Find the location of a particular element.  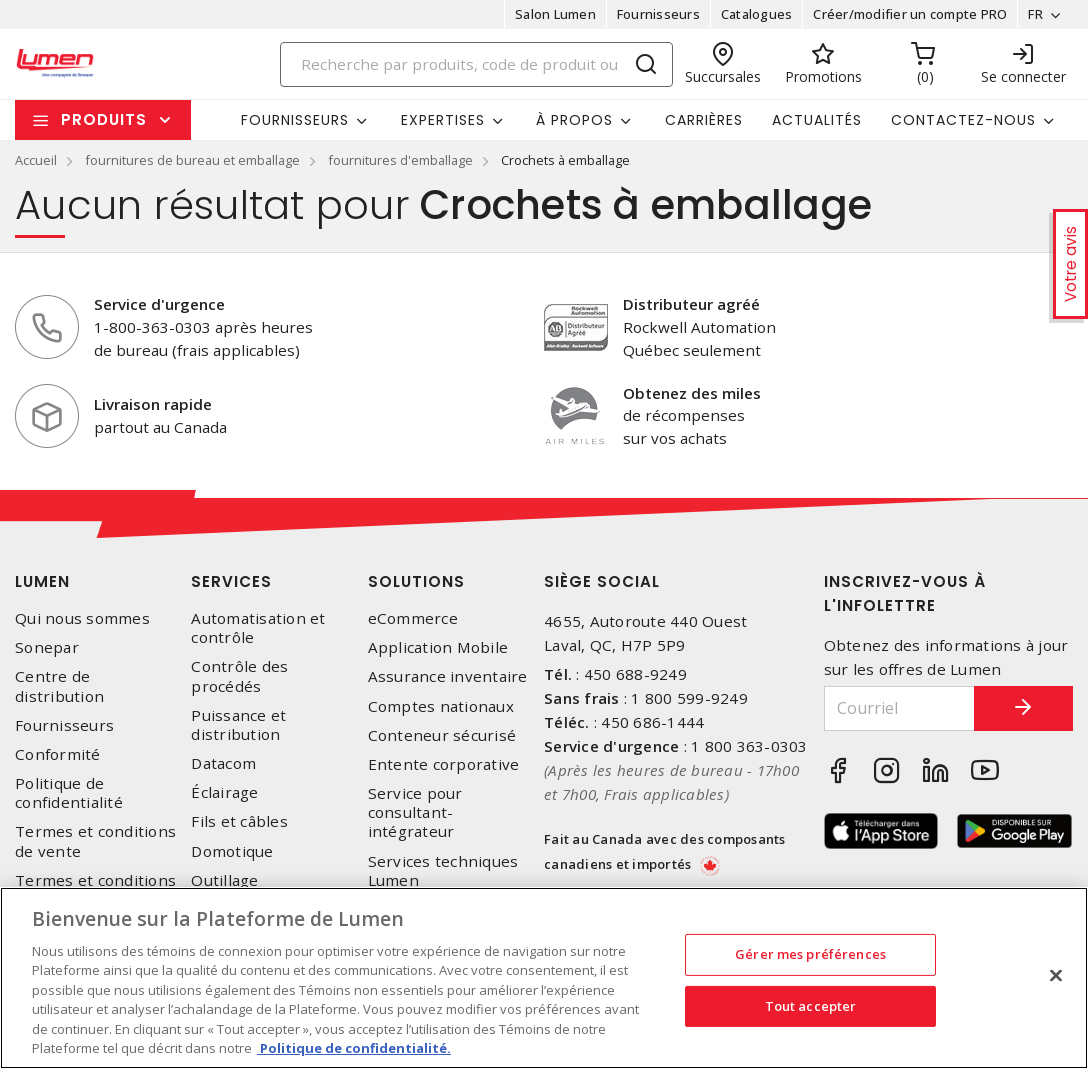

[region] is located at coordinates (544, 978).